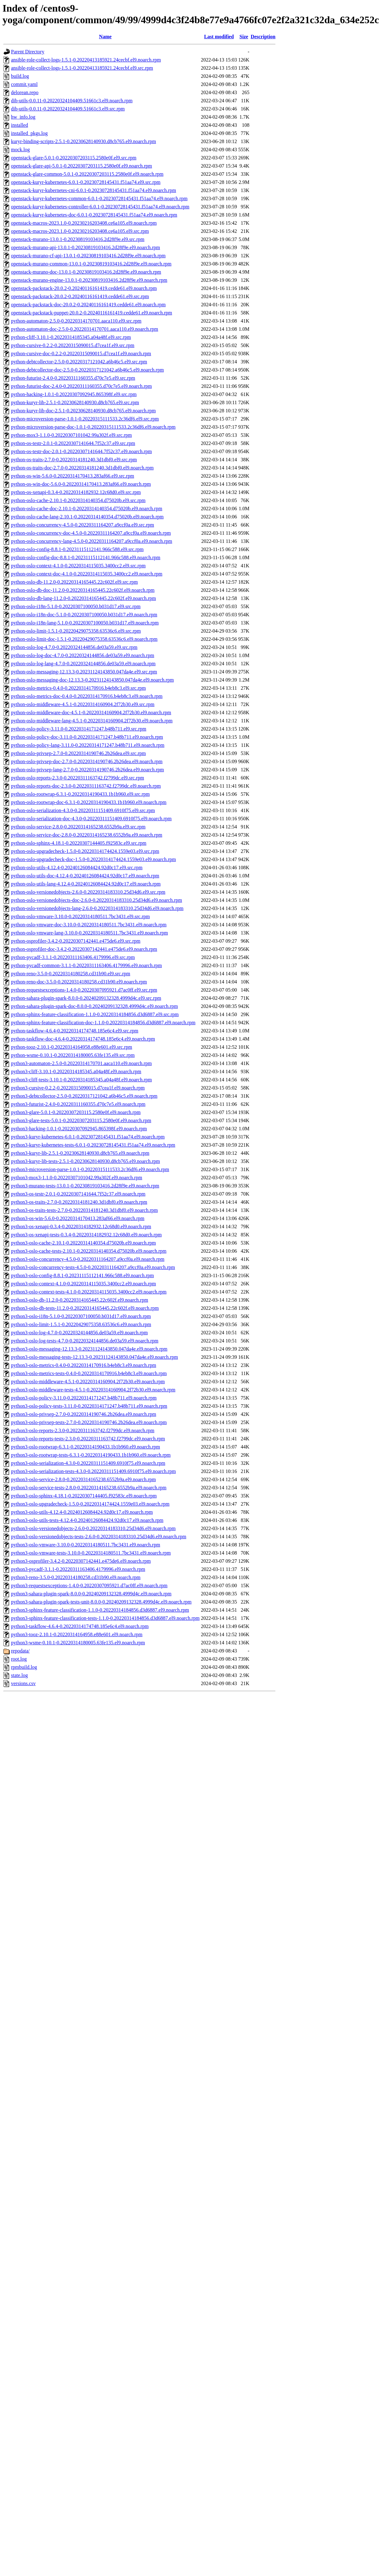  What do you see at coordinates (78, 565) in the screenshot?
I see `python-oslo-context-4.1.0-0.20220314115035.3400cc2.el9.src.rpm` at bounding box center [78, 565].